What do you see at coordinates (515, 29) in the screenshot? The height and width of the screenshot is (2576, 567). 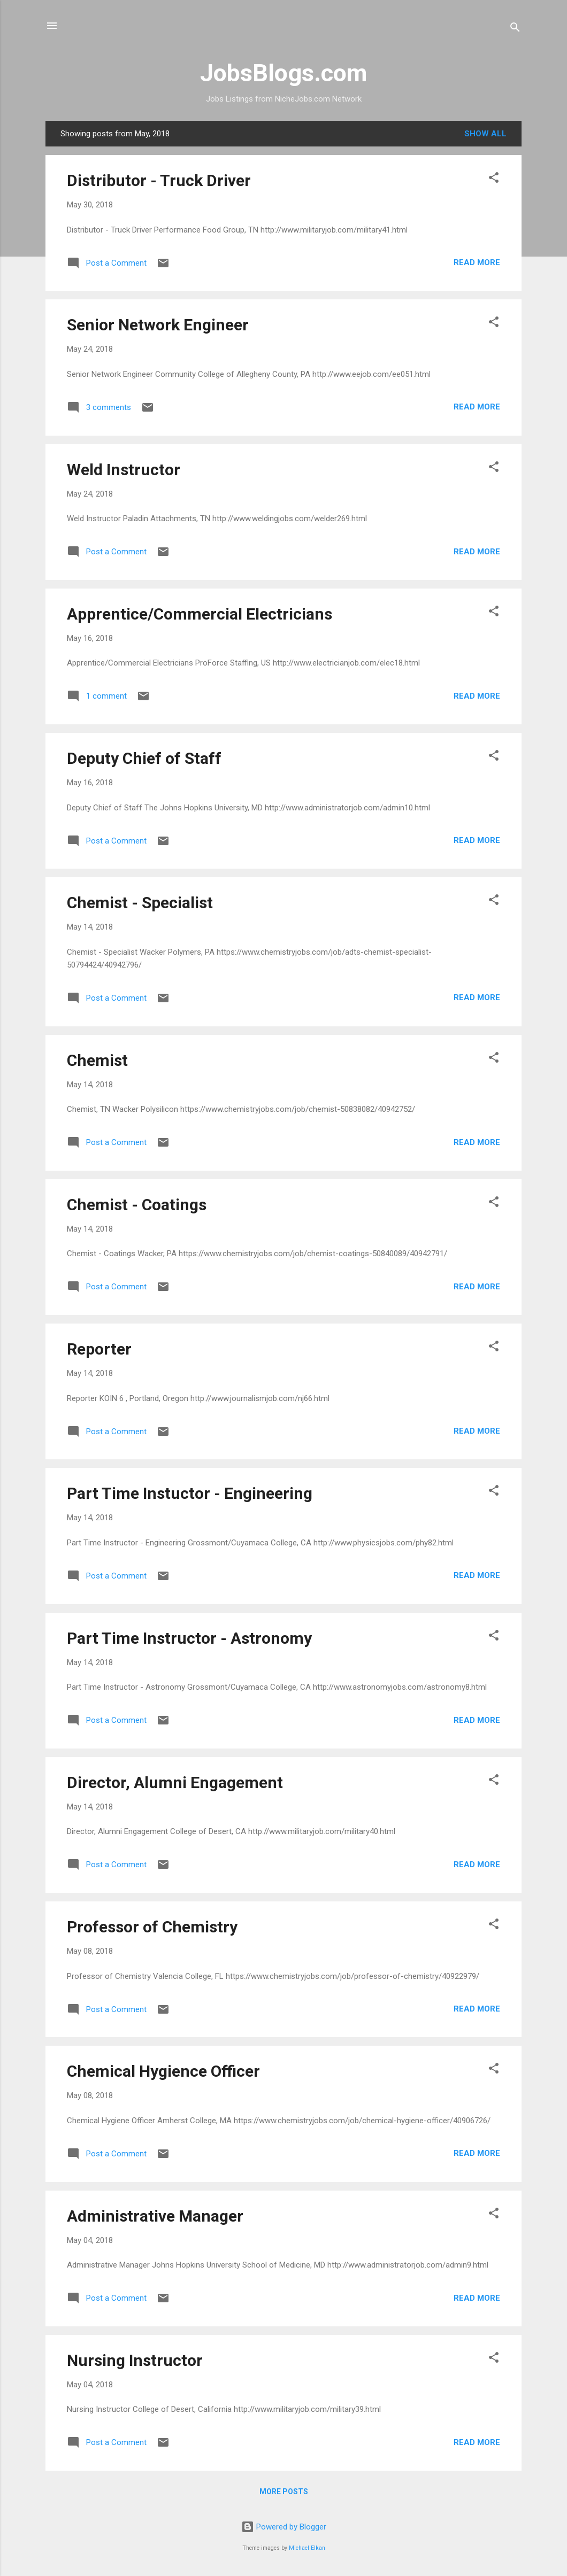 I see `[Search]` at bounding box center [515, 29].